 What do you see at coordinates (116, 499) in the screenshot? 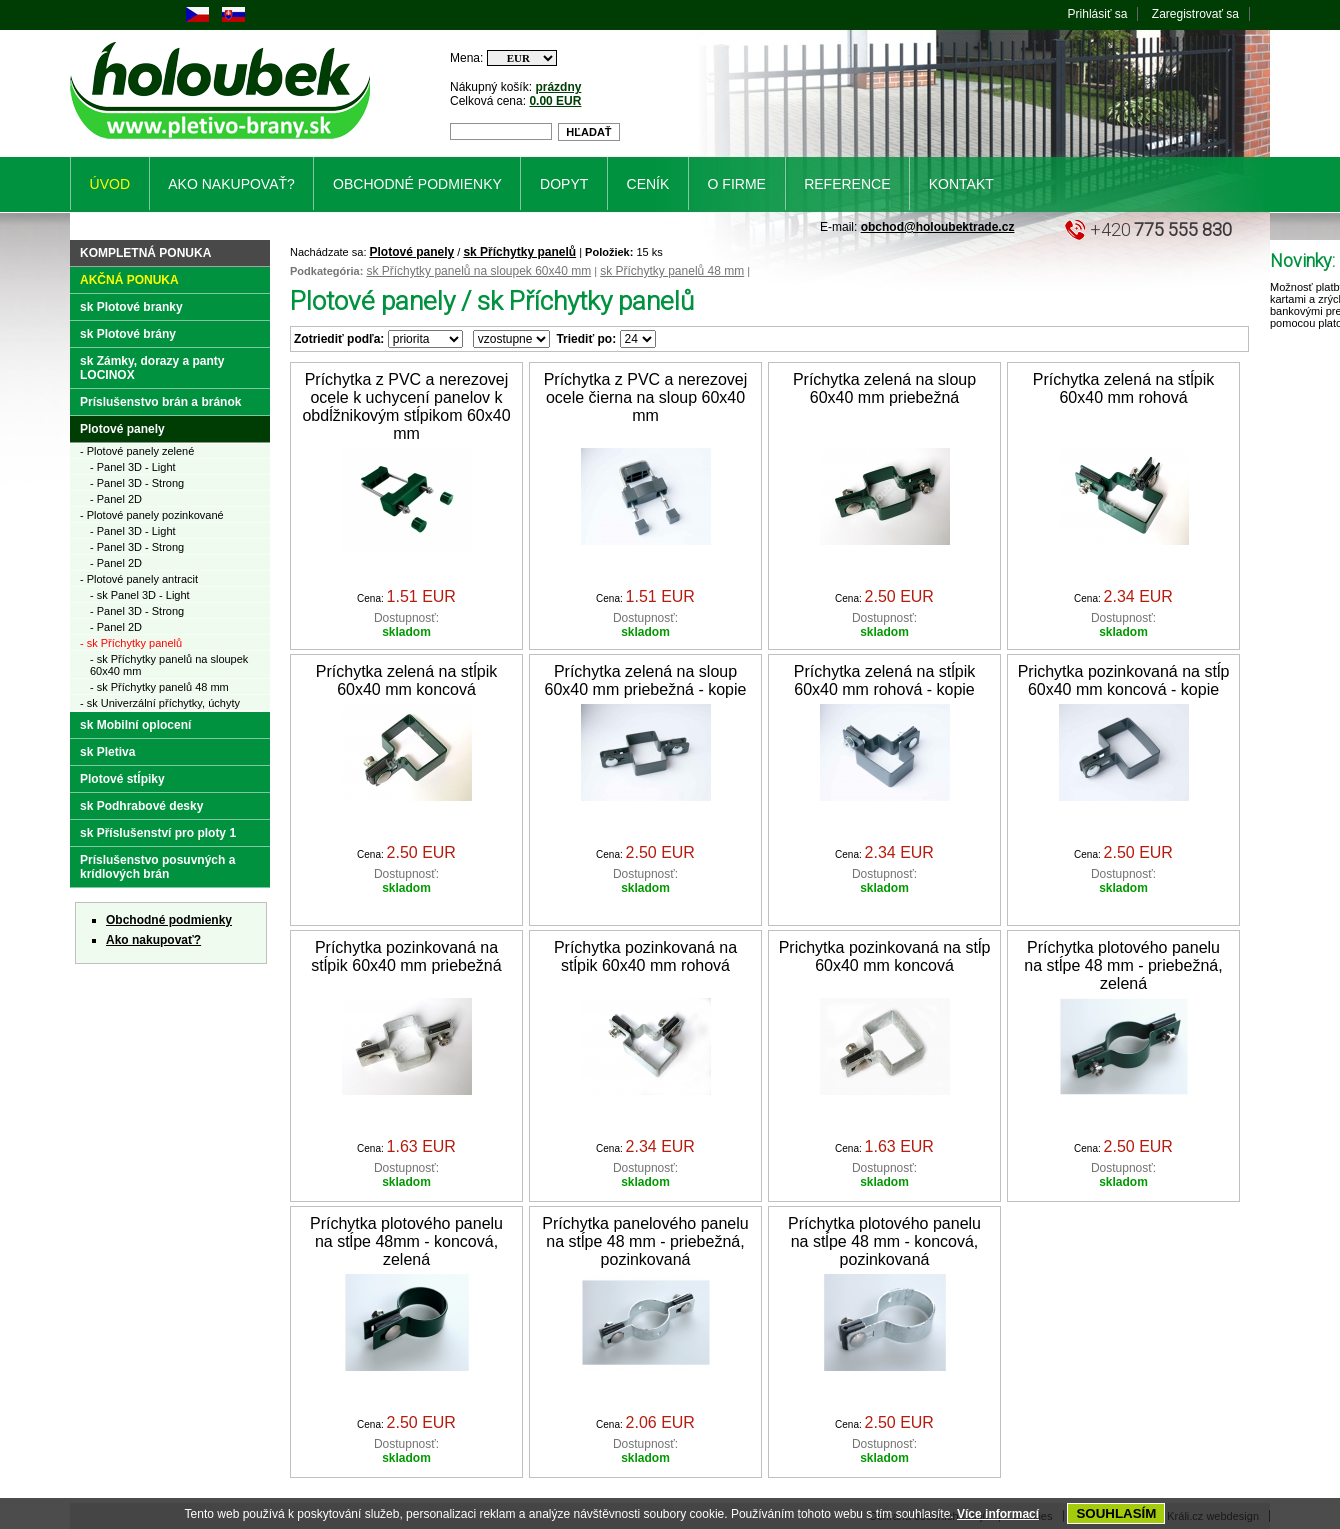
I see `- Panel 2D` at bounding box center [116, 499].